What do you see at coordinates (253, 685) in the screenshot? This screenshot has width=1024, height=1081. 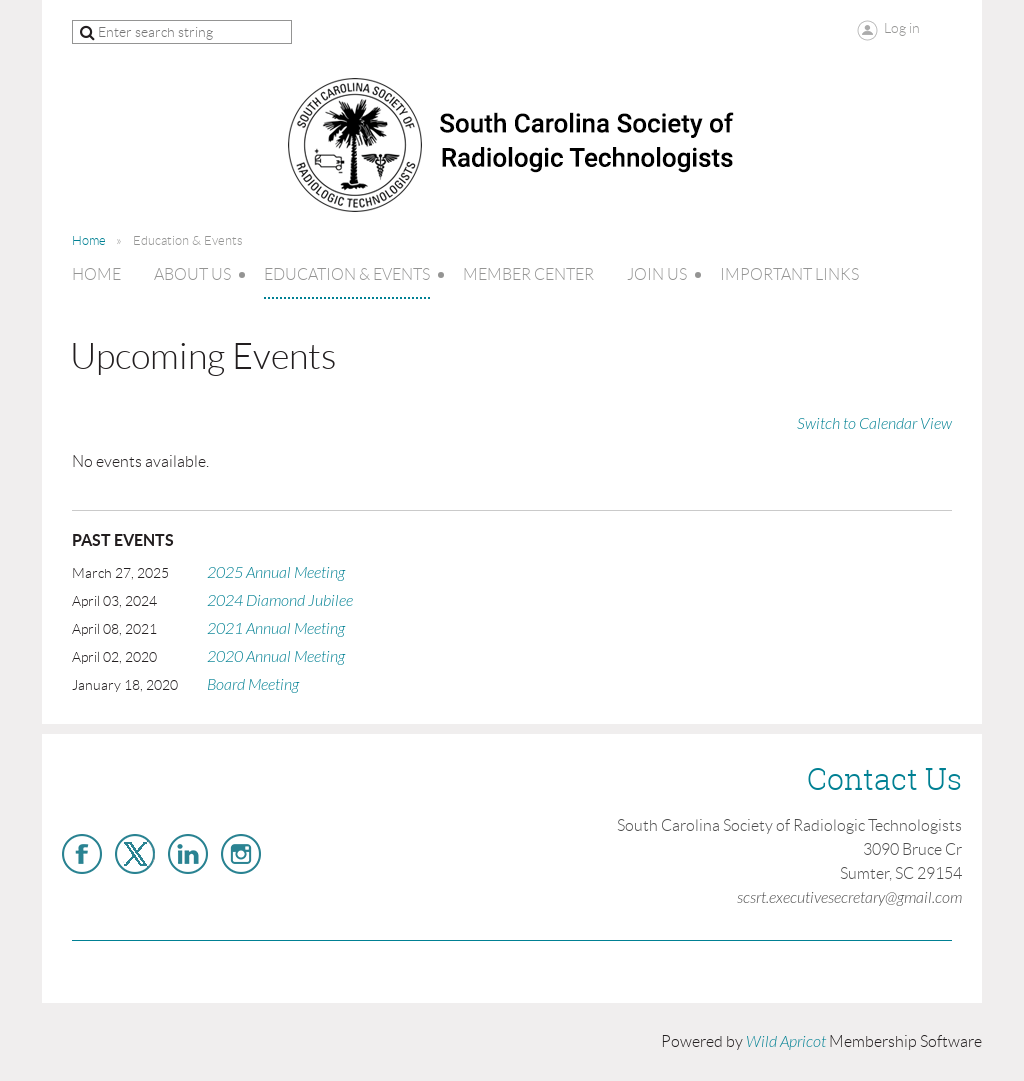 I see `Board Meeting` at bounding box center [253, 685].